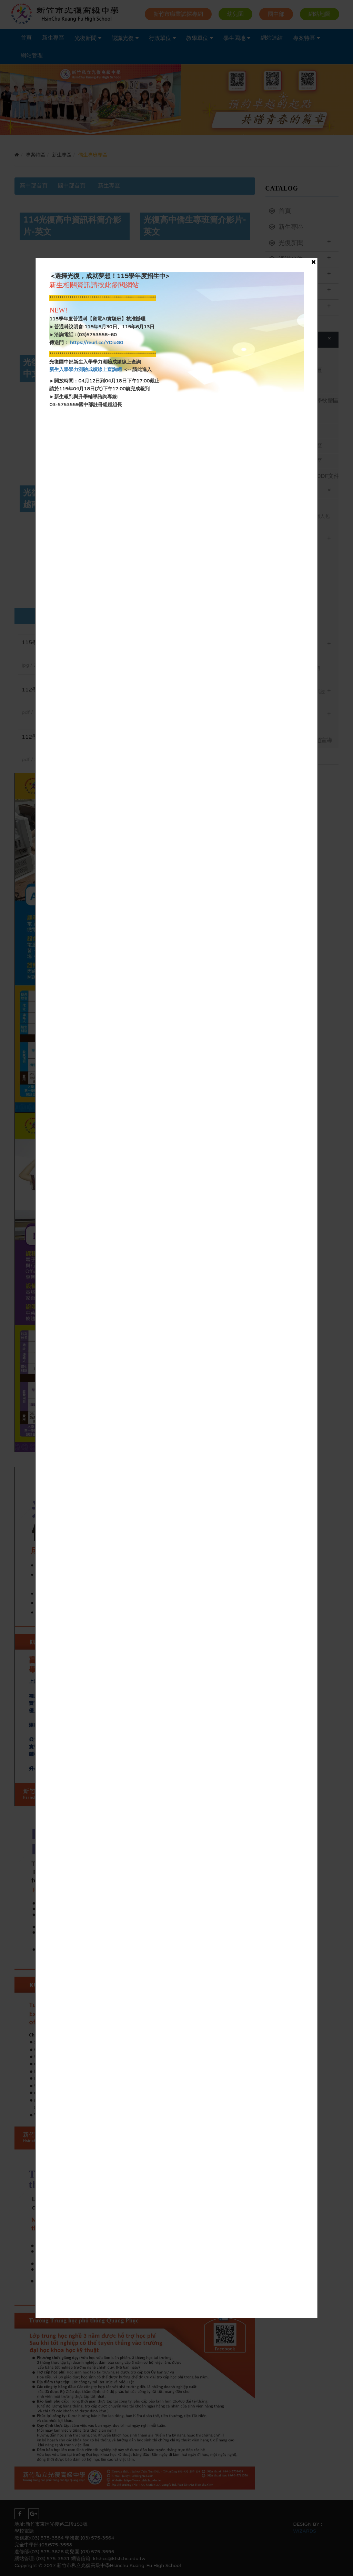  Describe the element at coordinates (85, 369) in the screenshot. I see `新生入學學力測驗成績線上查詢網` at that location.